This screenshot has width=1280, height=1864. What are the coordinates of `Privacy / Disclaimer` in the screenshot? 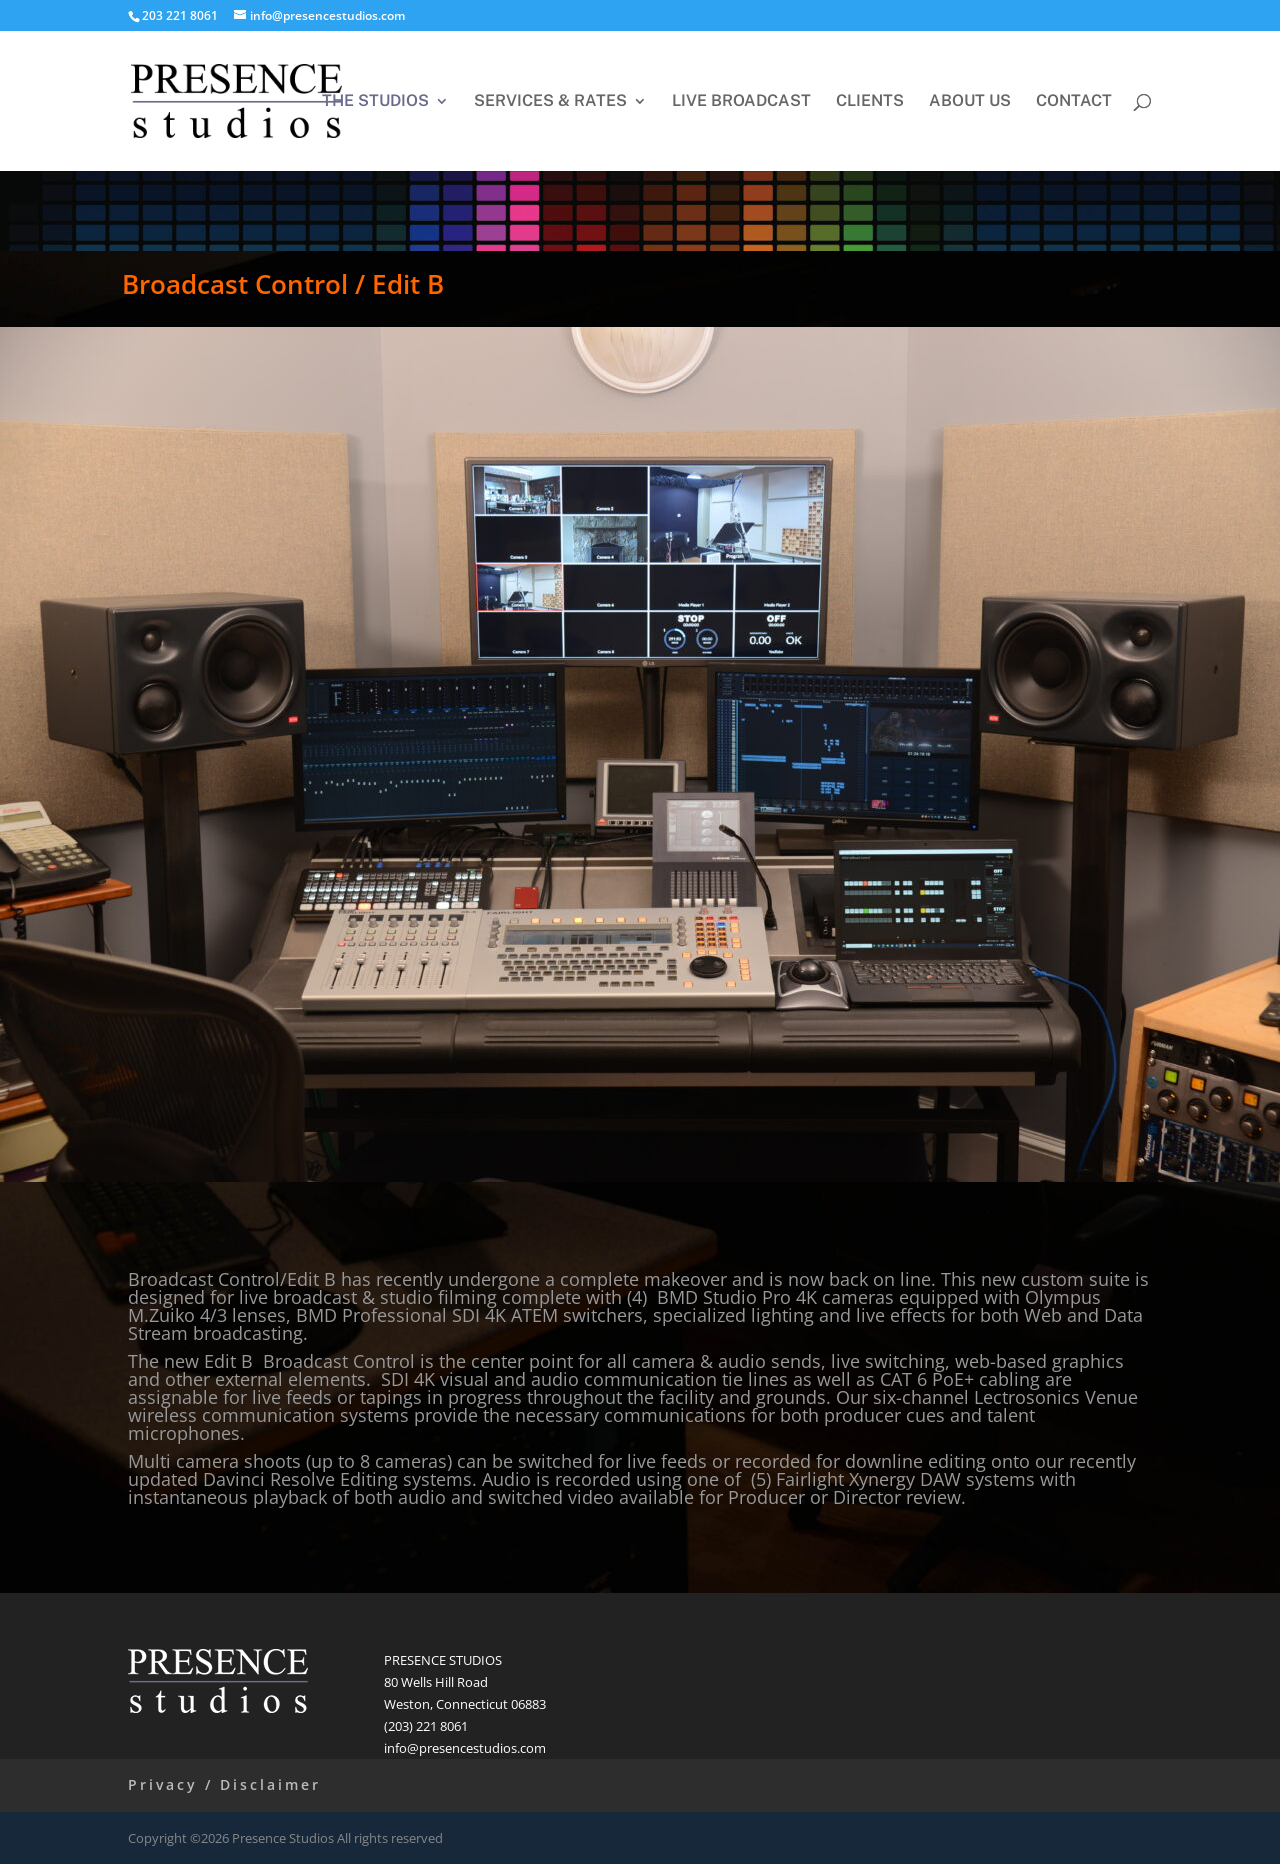 It's located at (224, 1784).